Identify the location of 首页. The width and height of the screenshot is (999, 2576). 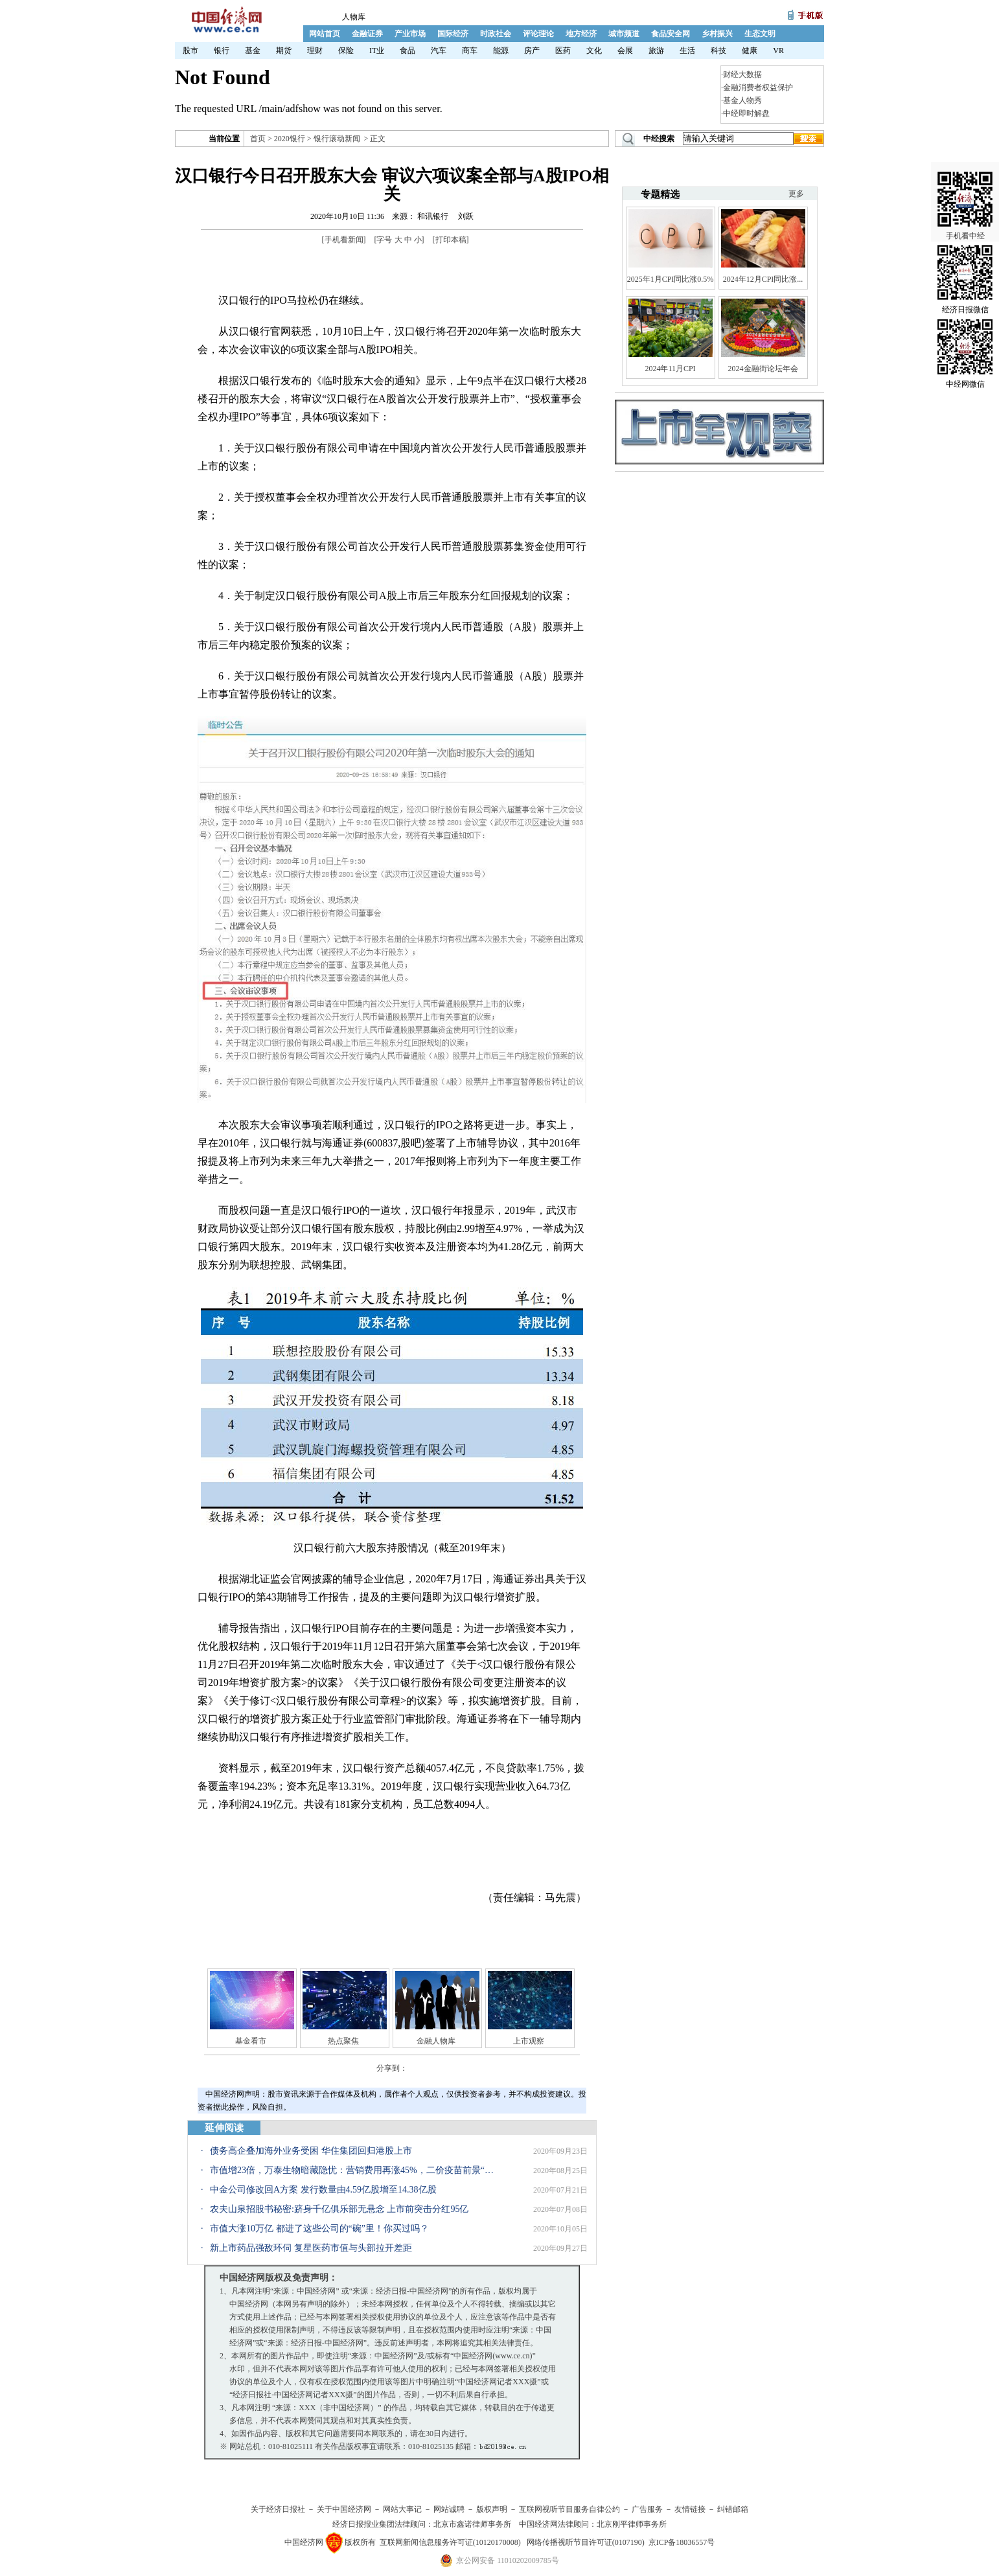
(258, 138).